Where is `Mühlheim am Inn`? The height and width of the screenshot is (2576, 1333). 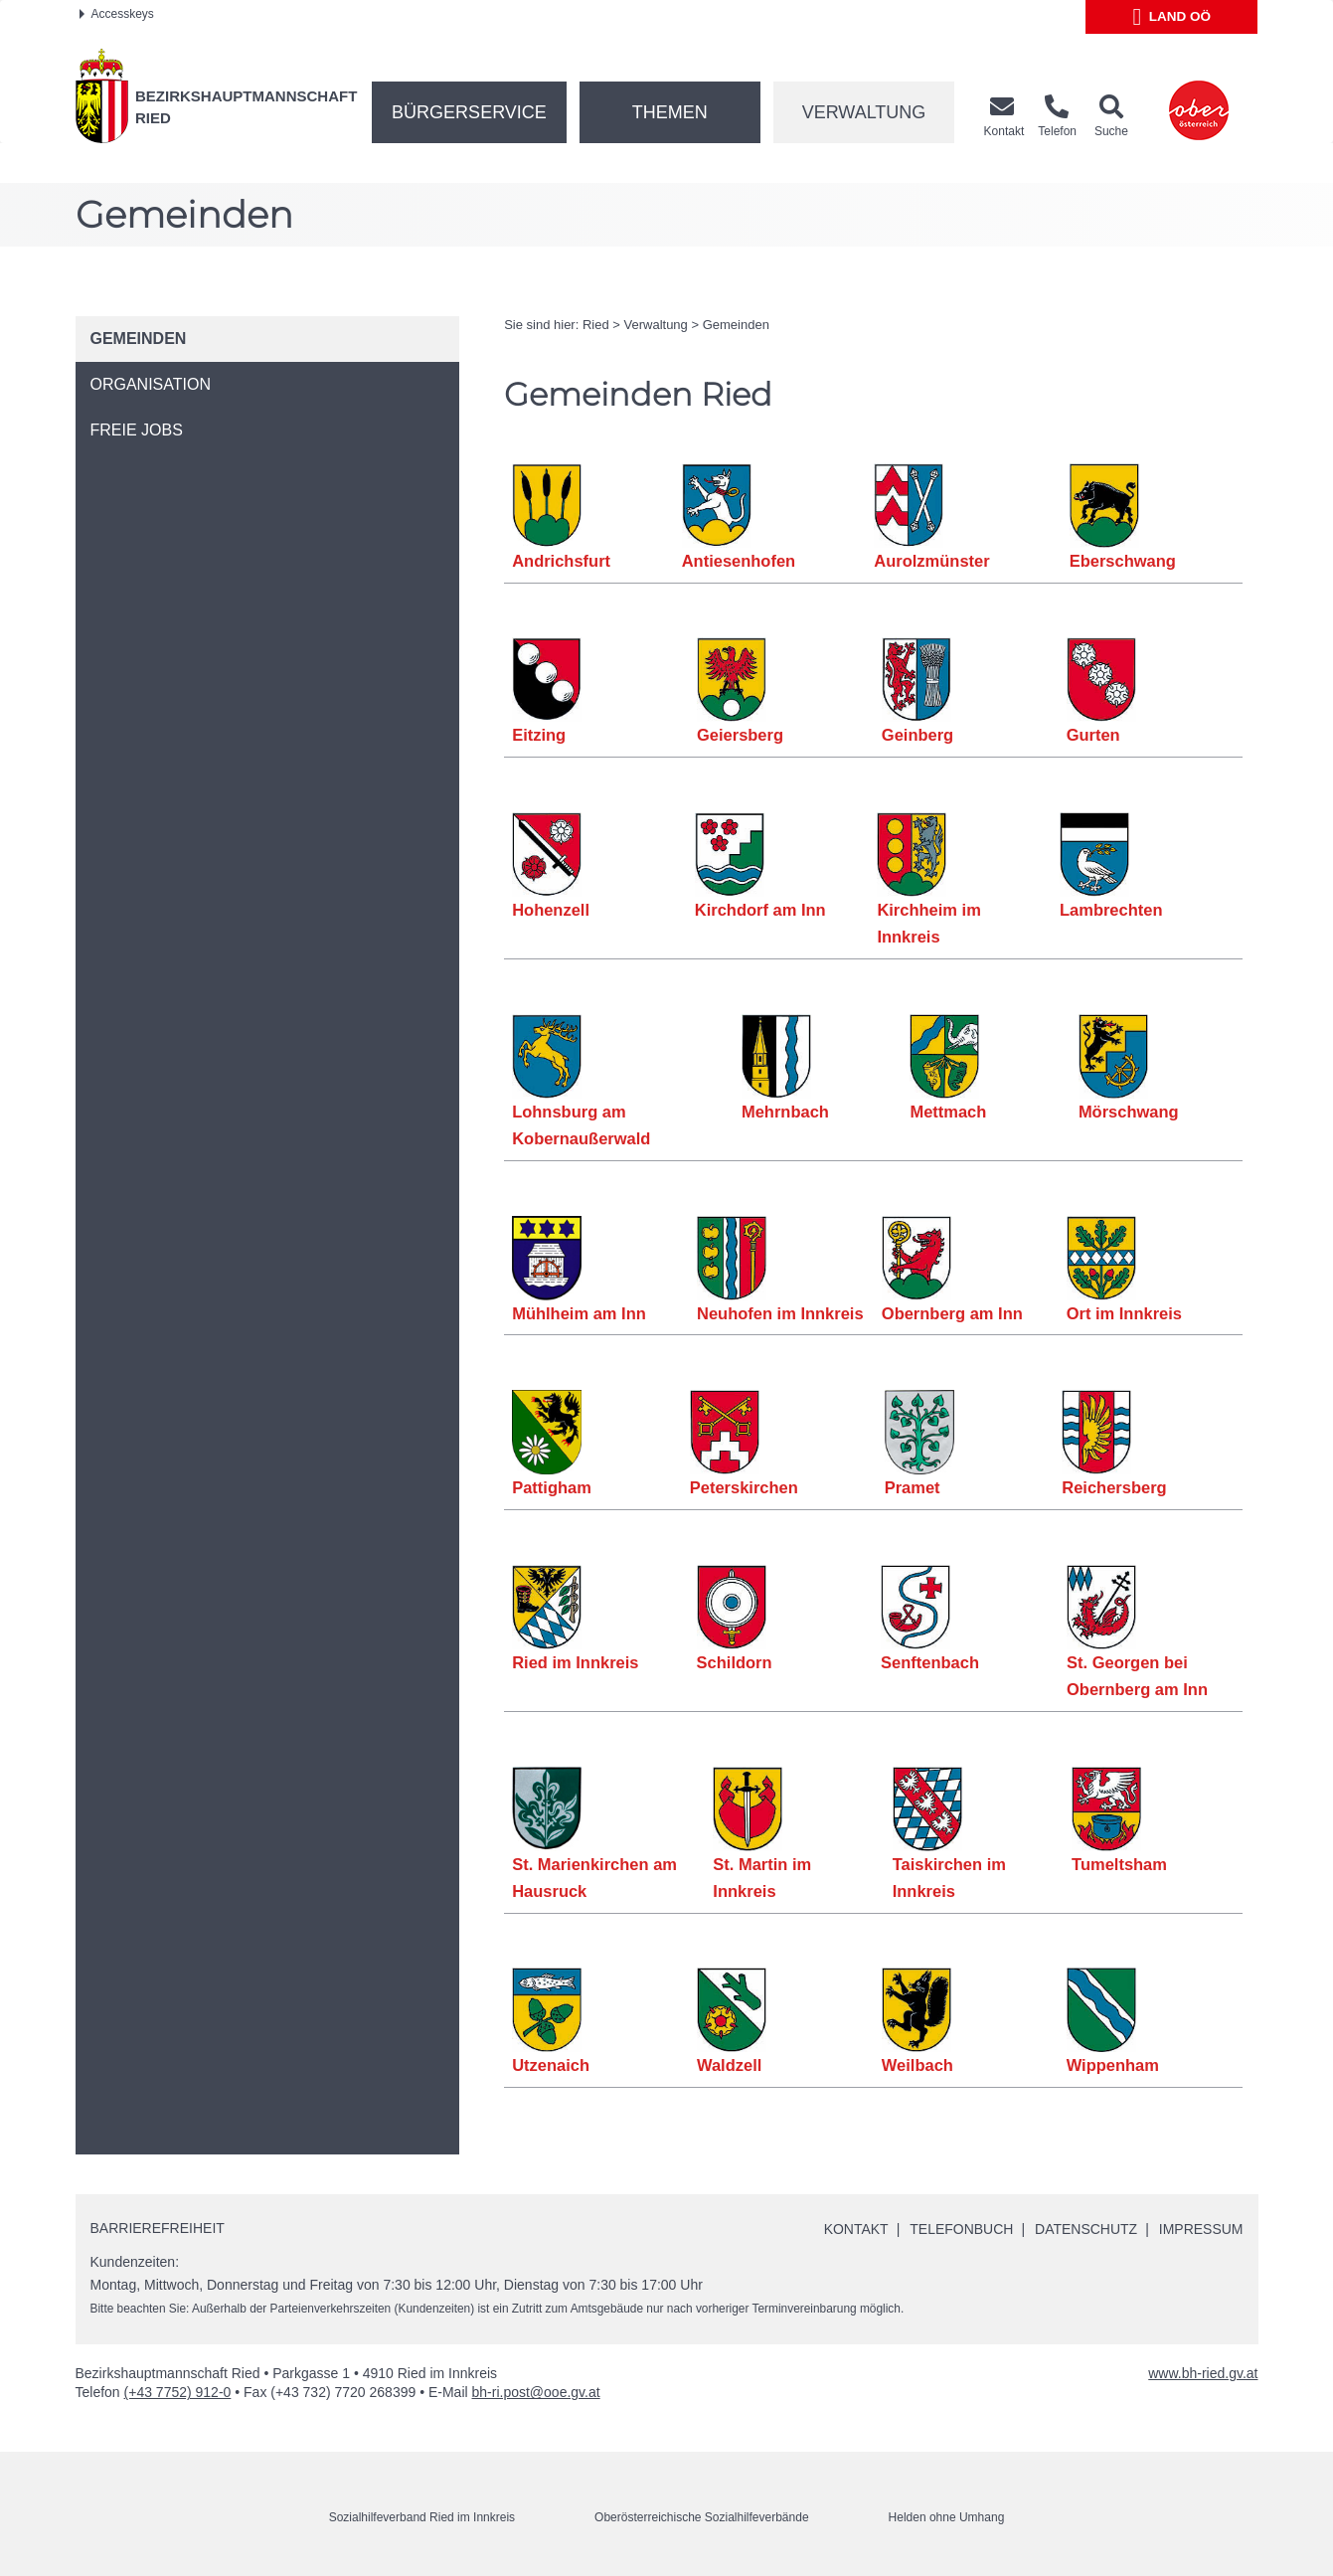
Mühlheim am Inn is located at coordinates (579, 1313).